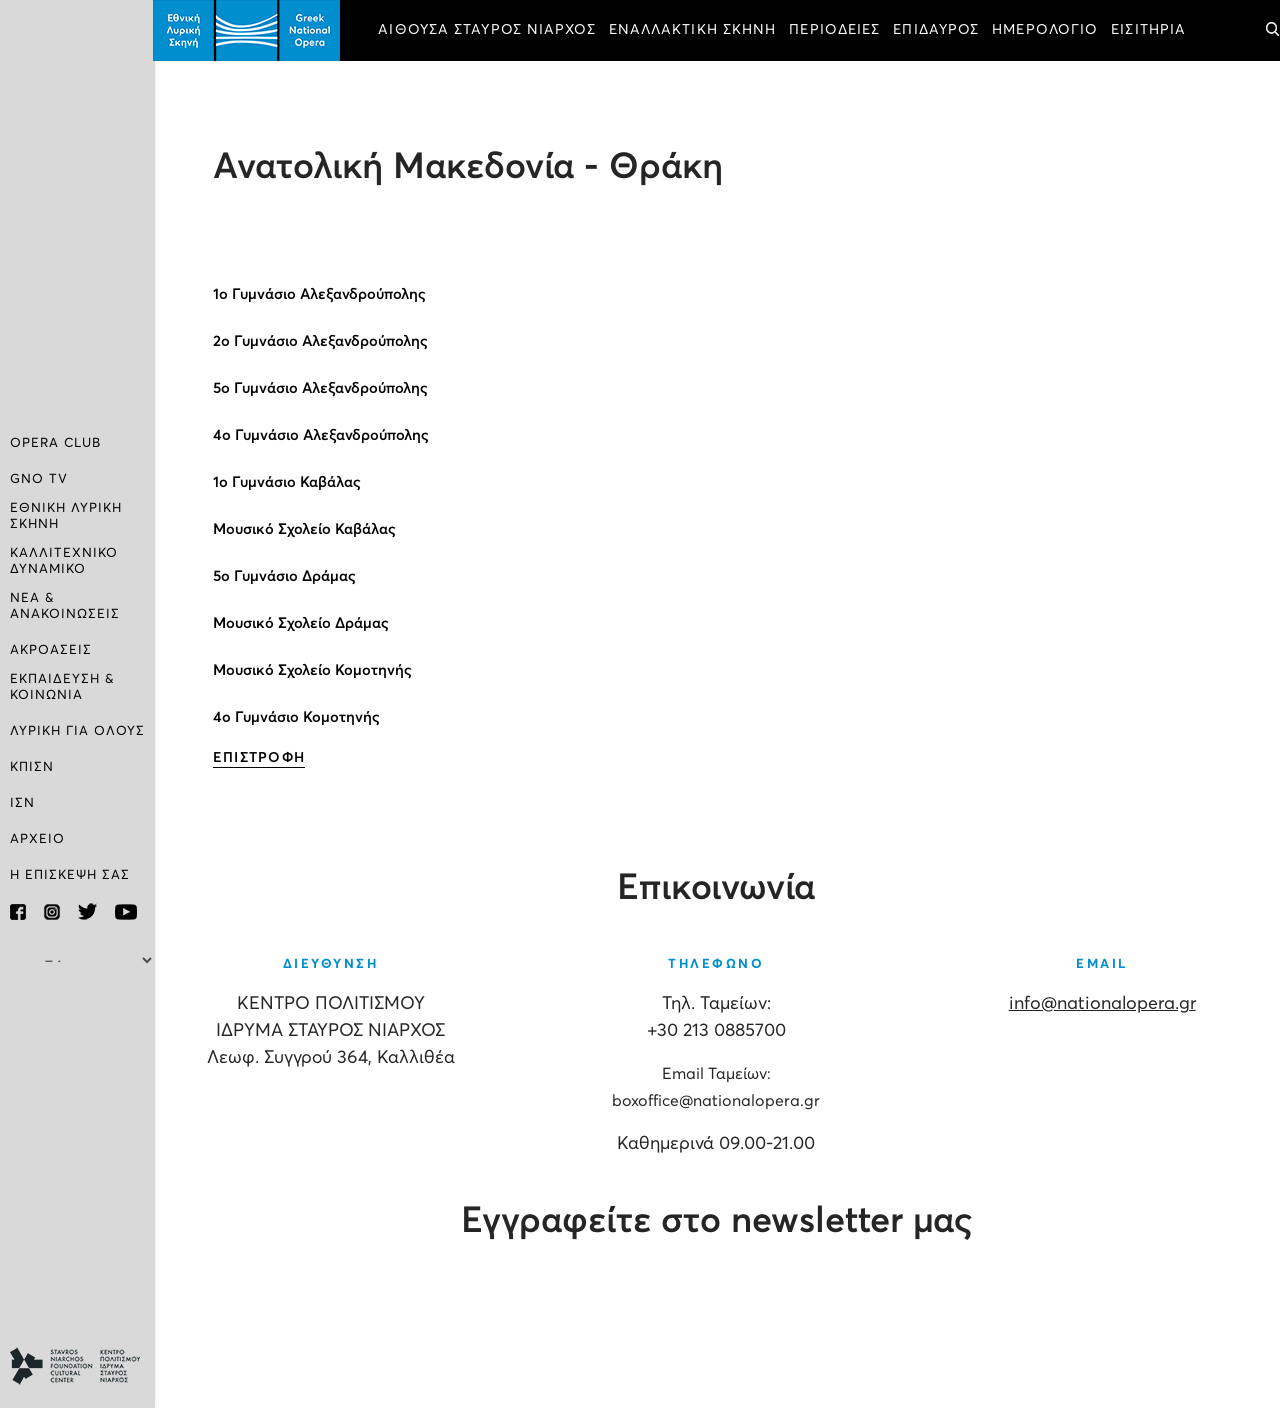  I want to click on GNO TV, so click(39, 479).